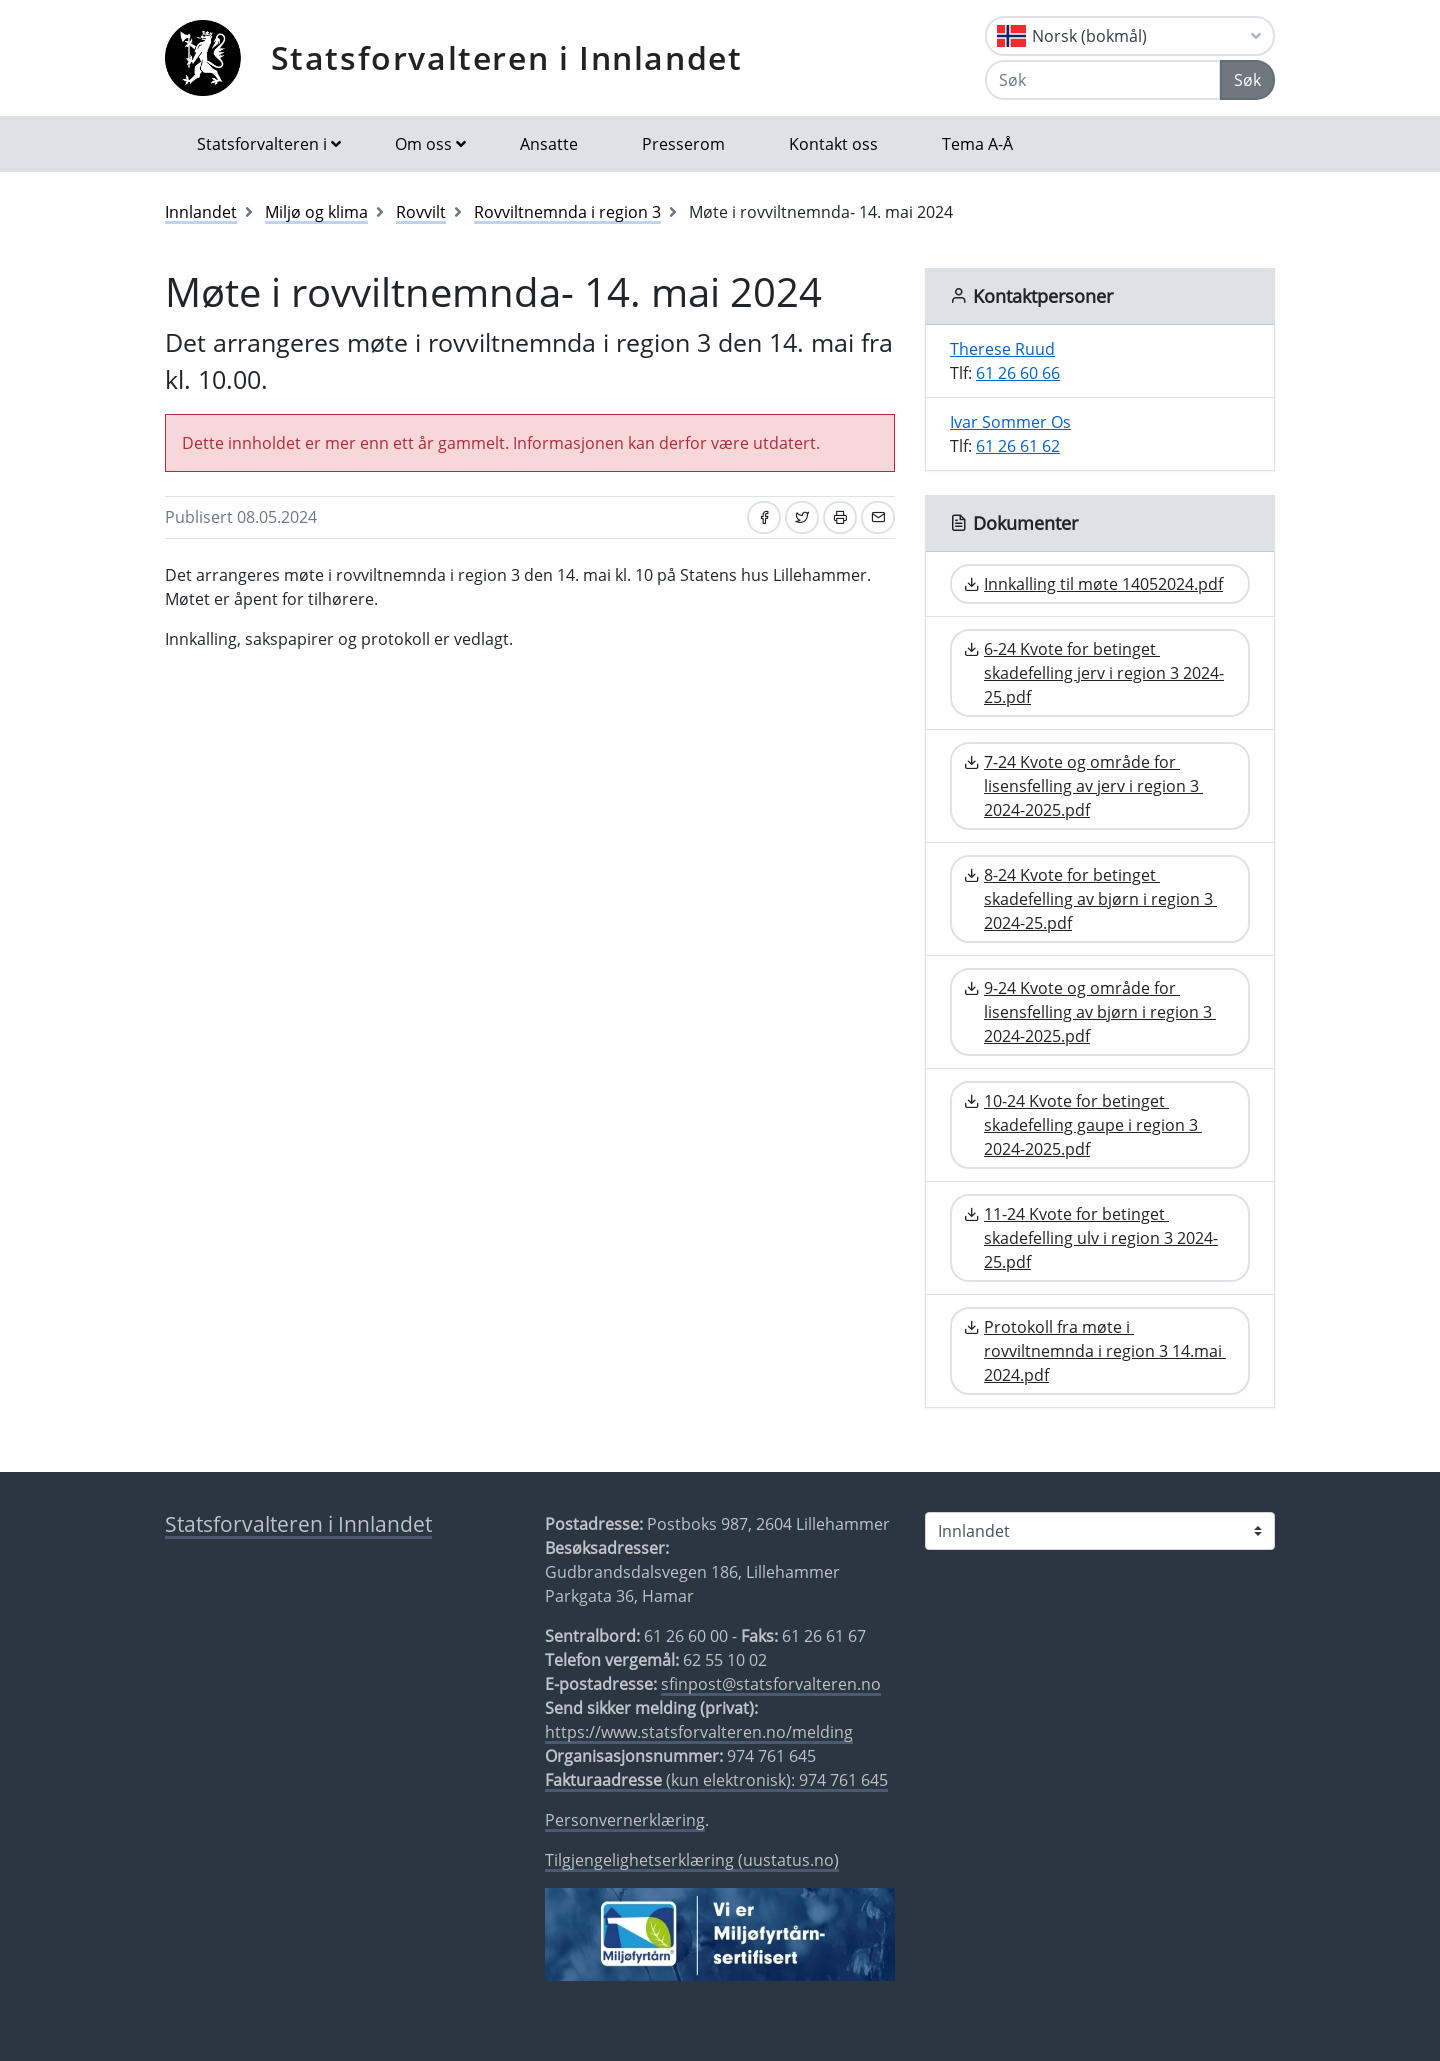  Describe the element at coordinates (764, 517) in the screenshot. I see `[Del på Facebook]` at that location.